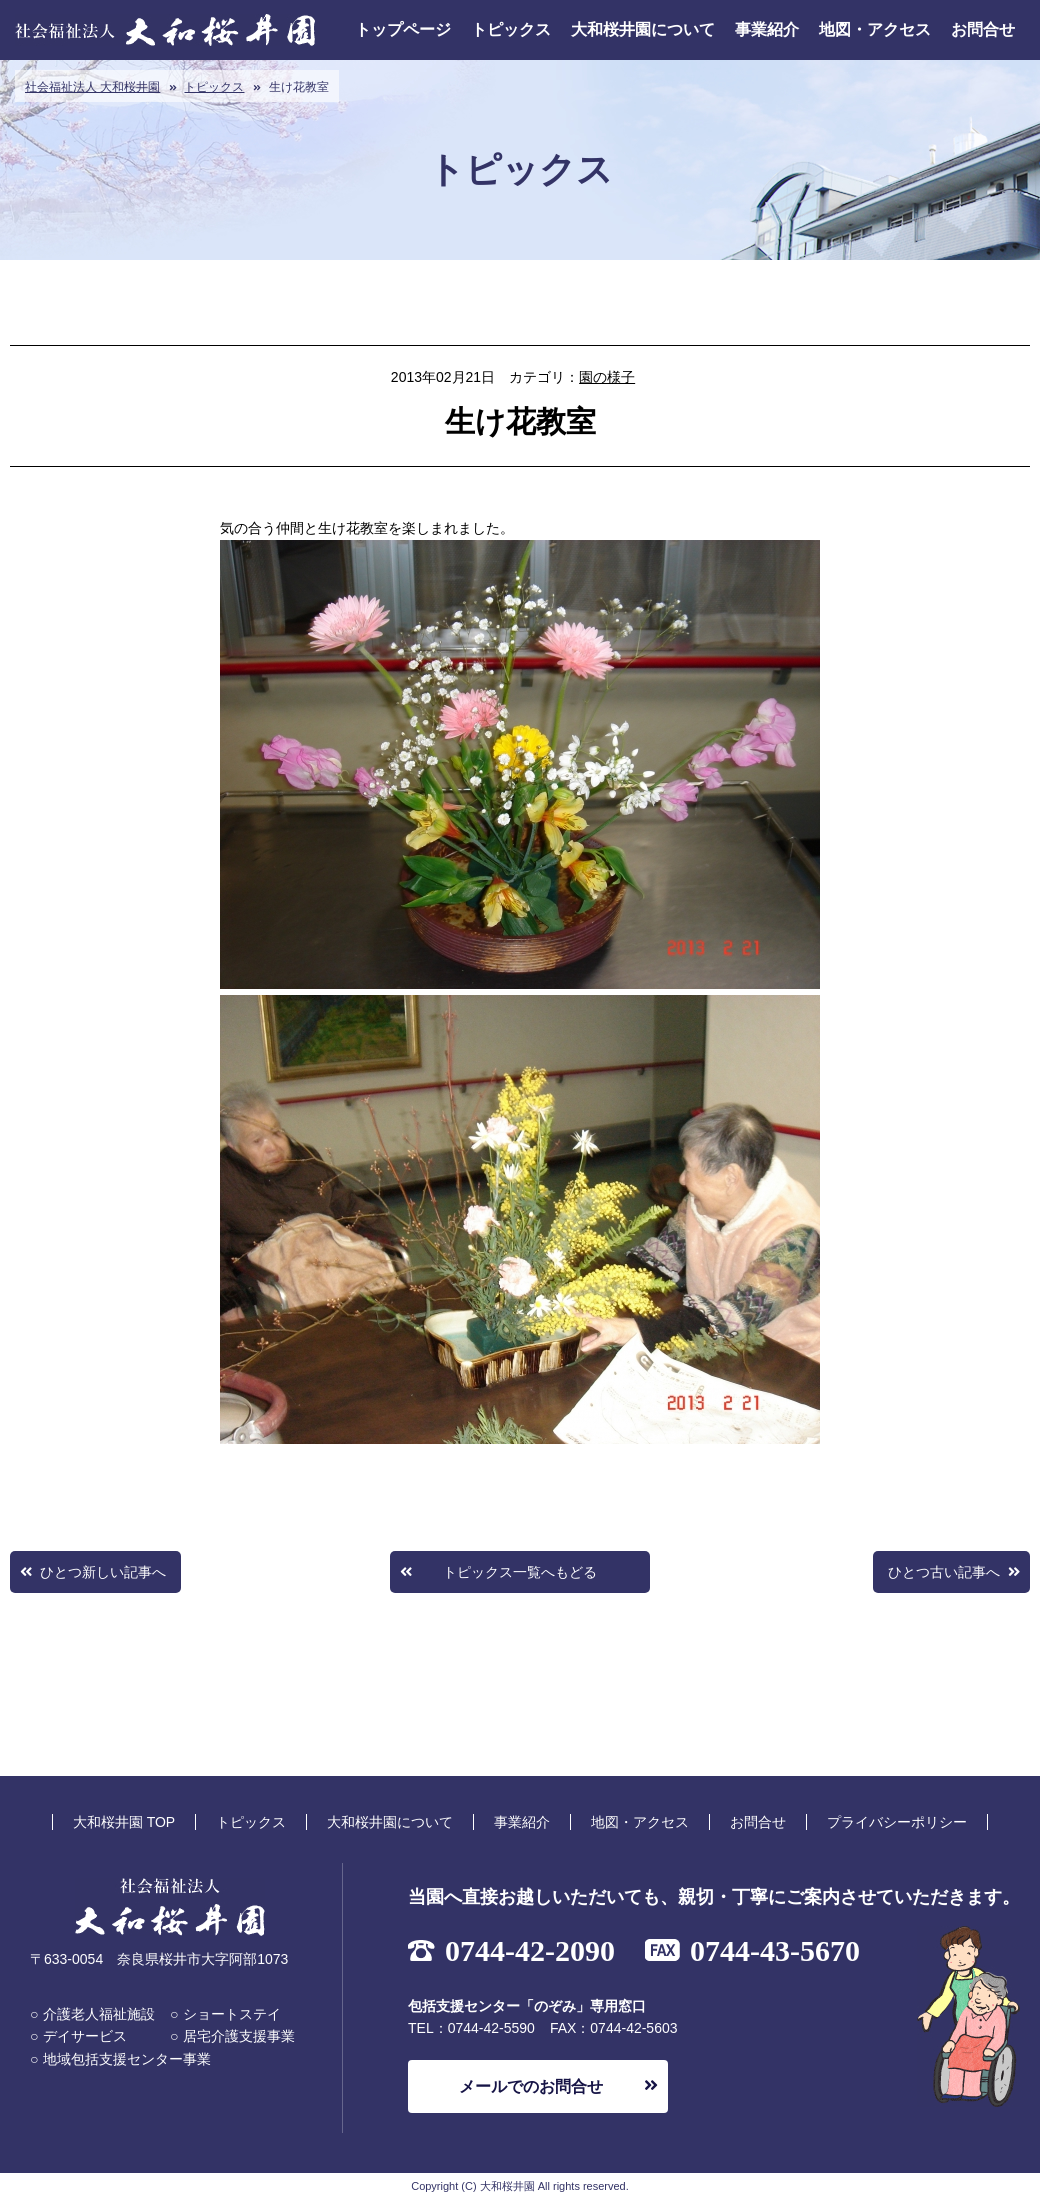  I want to click on 大和桜井園について, so click(643, 29).